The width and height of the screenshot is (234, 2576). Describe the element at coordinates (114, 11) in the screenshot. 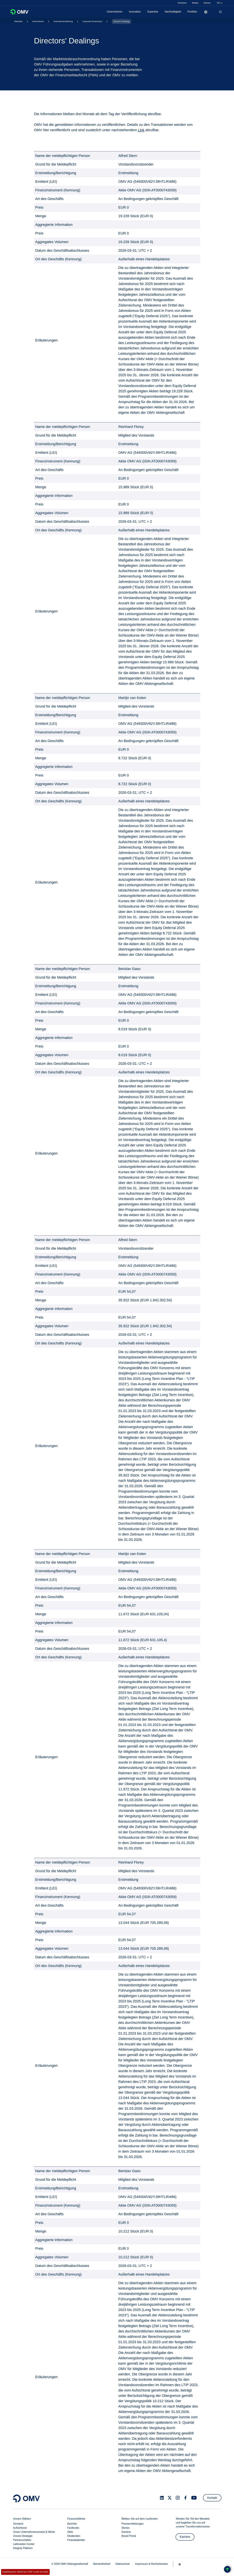

I see `Unternehmen` at that location.